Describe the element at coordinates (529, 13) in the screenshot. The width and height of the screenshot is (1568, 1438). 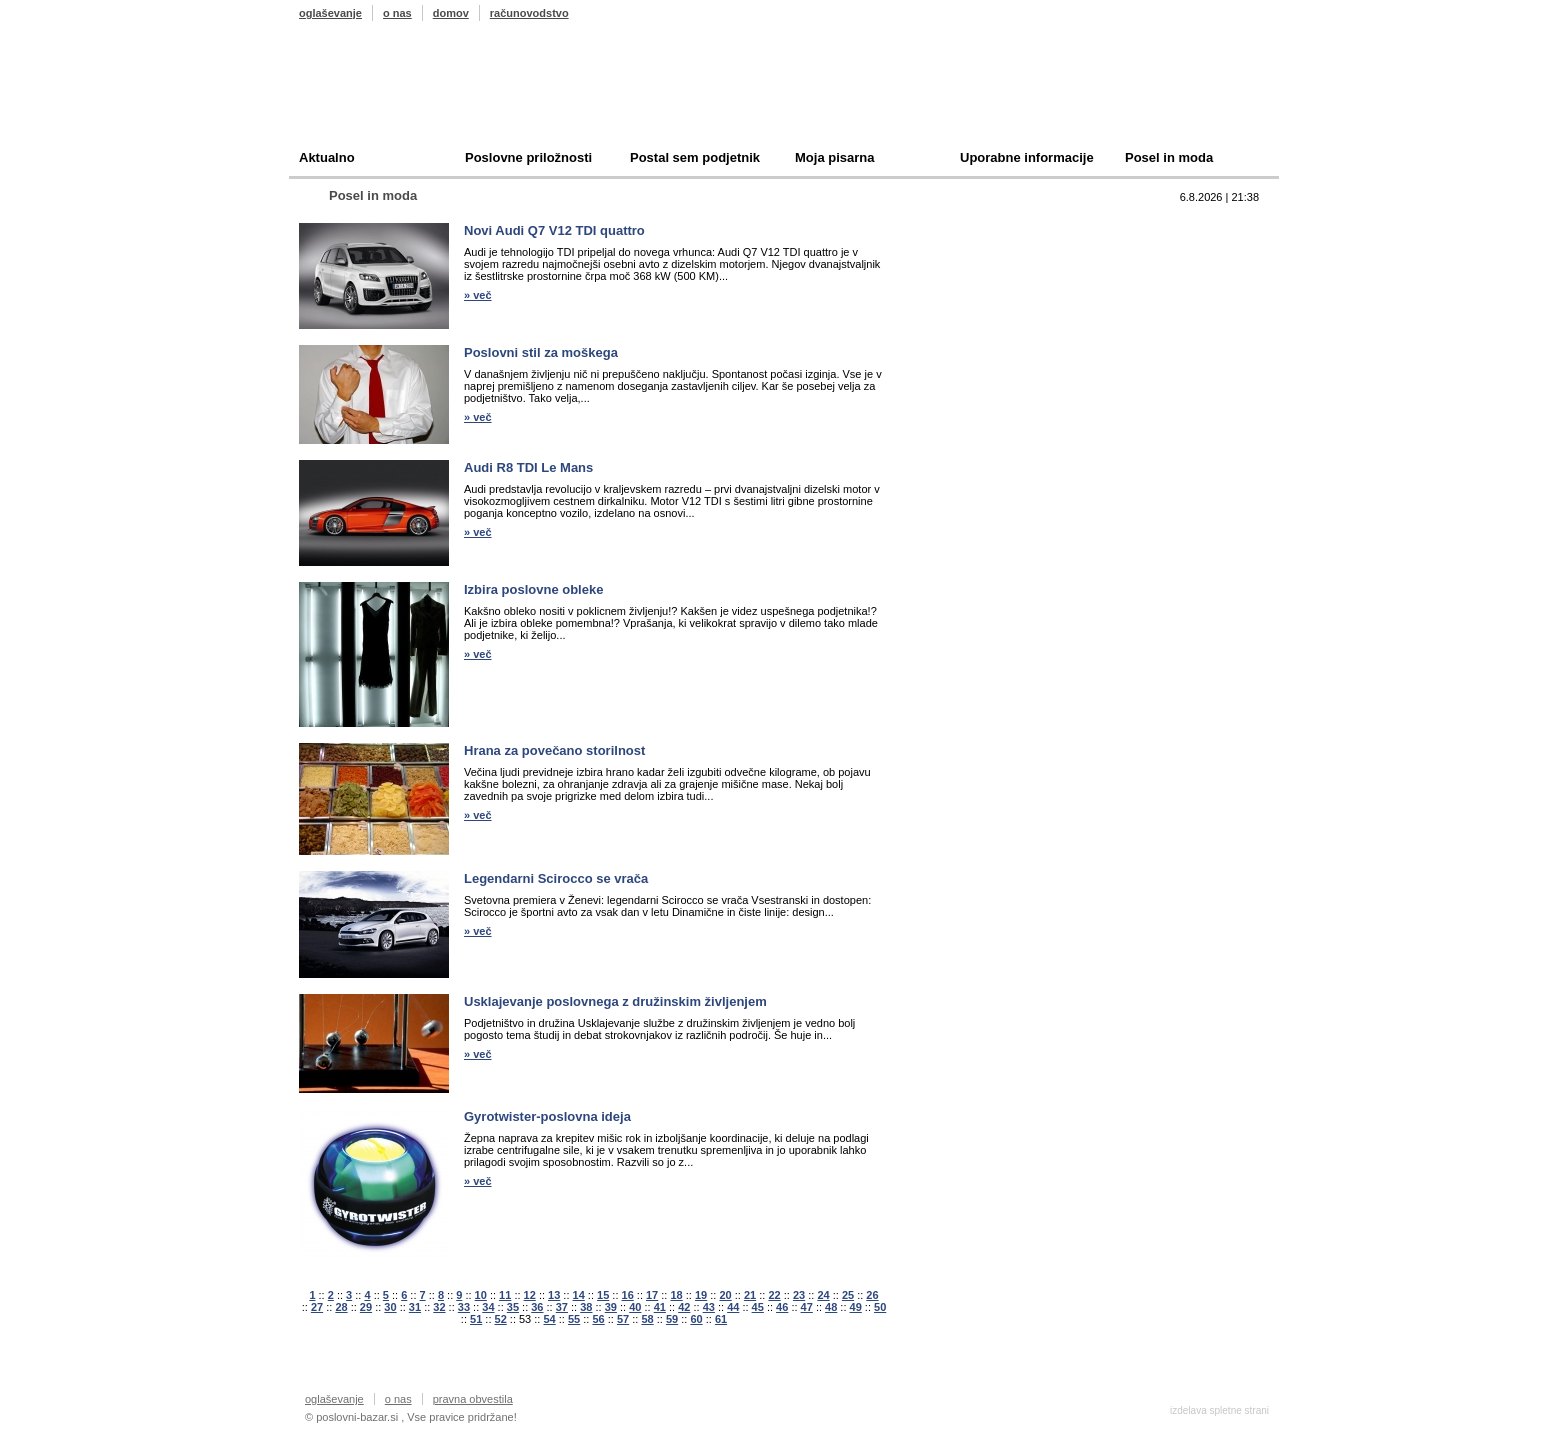
I see `računovodstvo` at that location.